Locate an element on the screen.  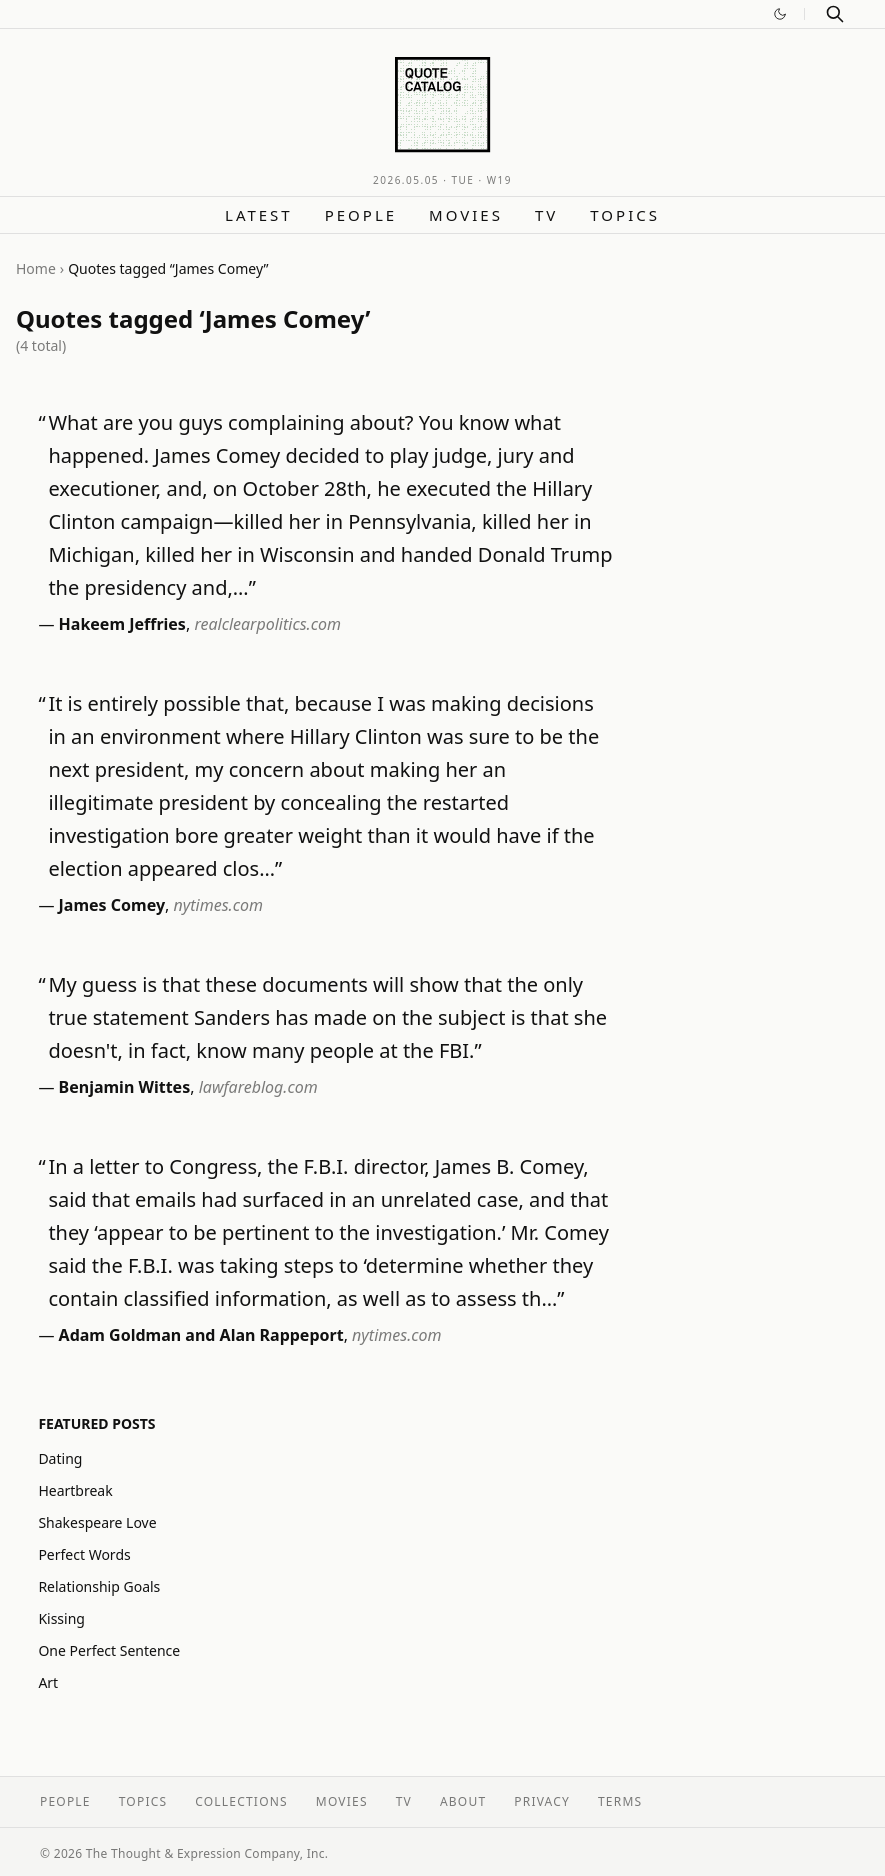
Privacy is located at coordinates (542, 1801).